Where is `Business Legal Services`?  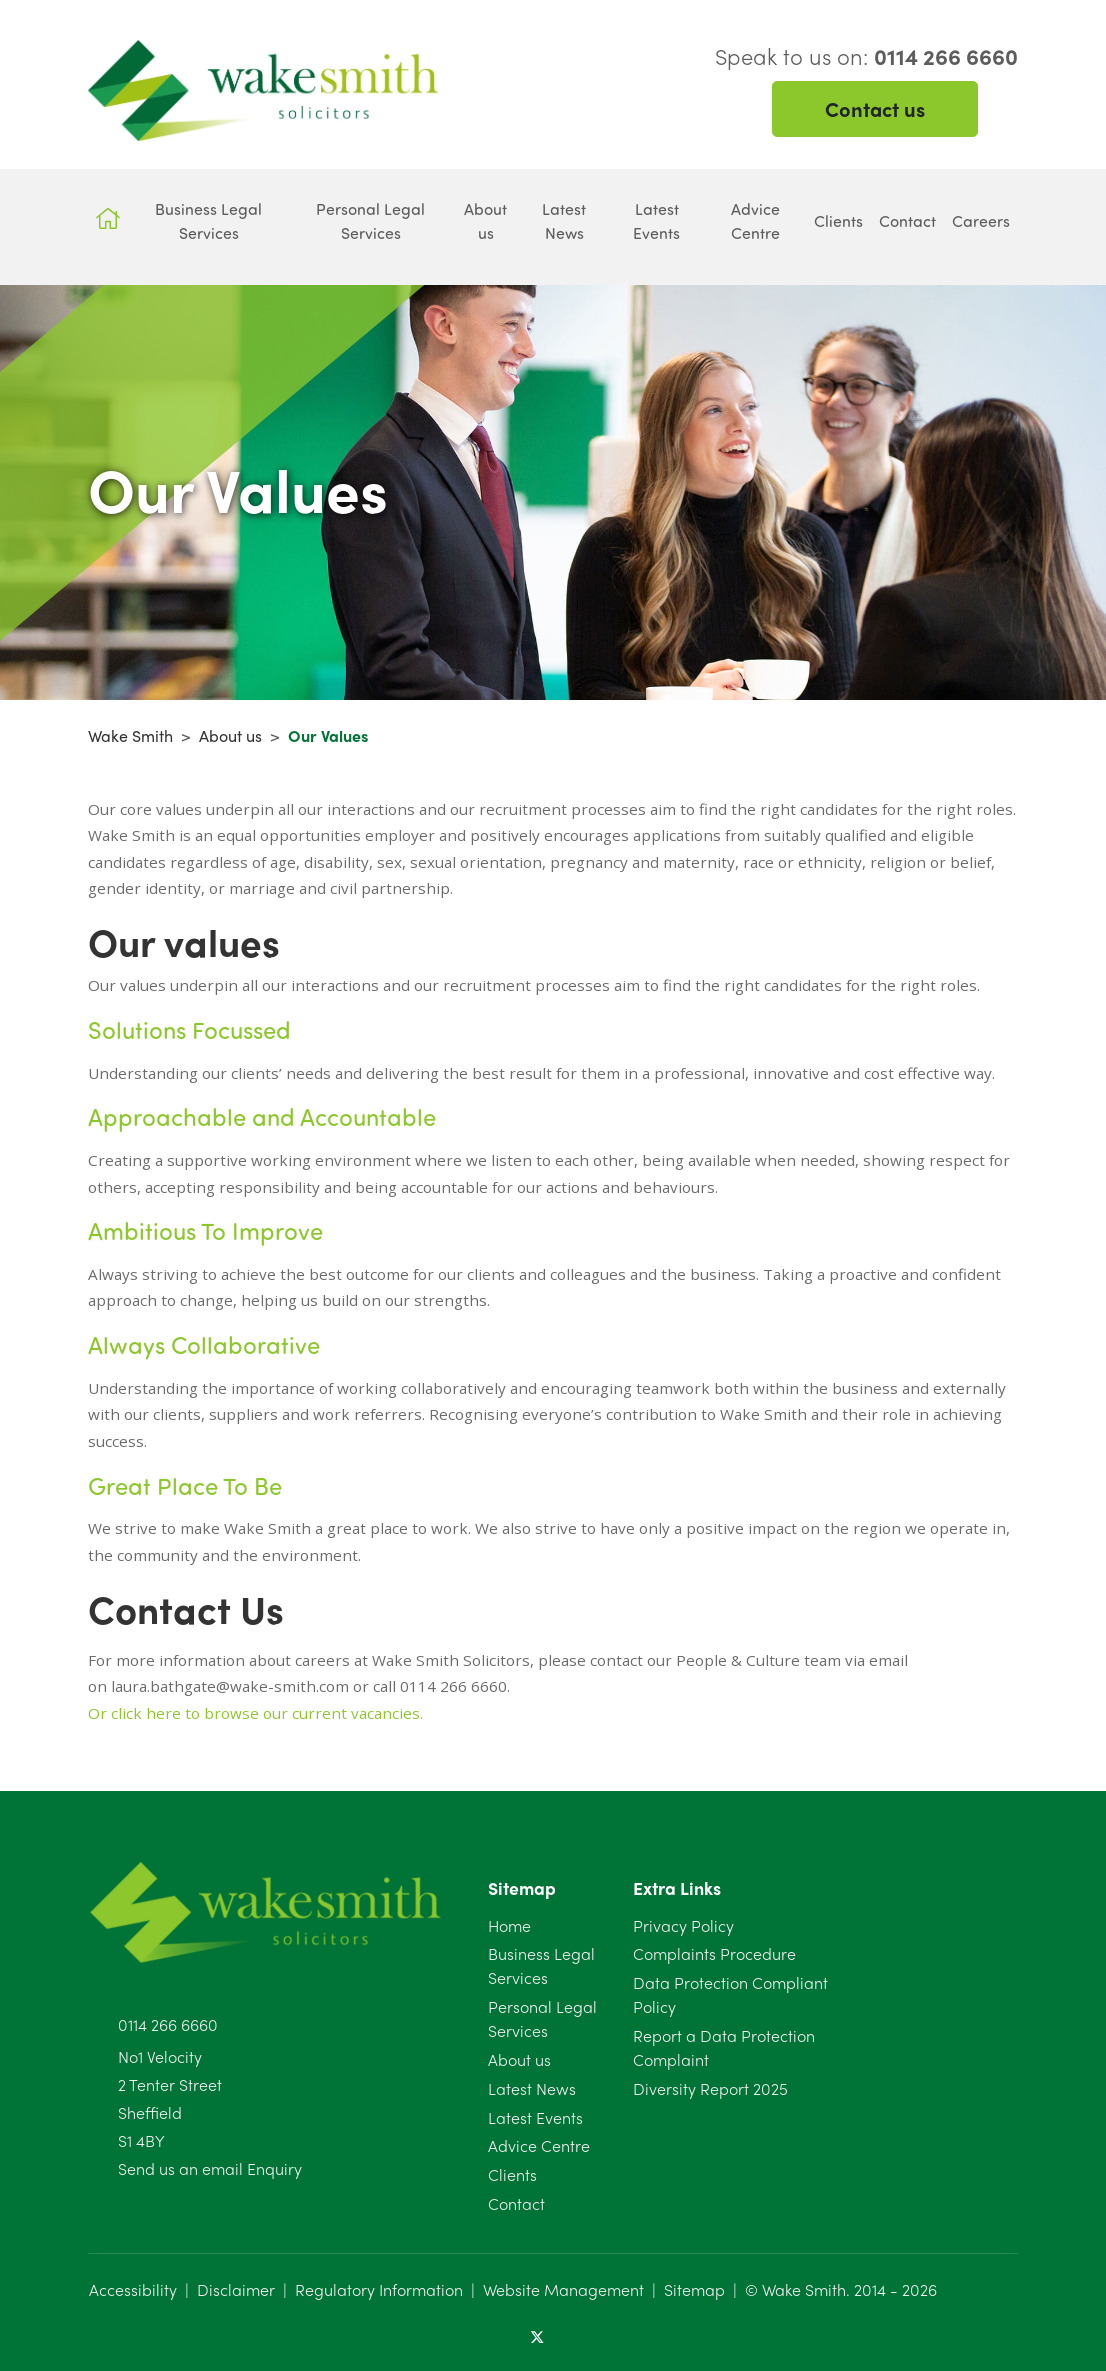
Business Legal Services is located at coordinates (541, 1965).